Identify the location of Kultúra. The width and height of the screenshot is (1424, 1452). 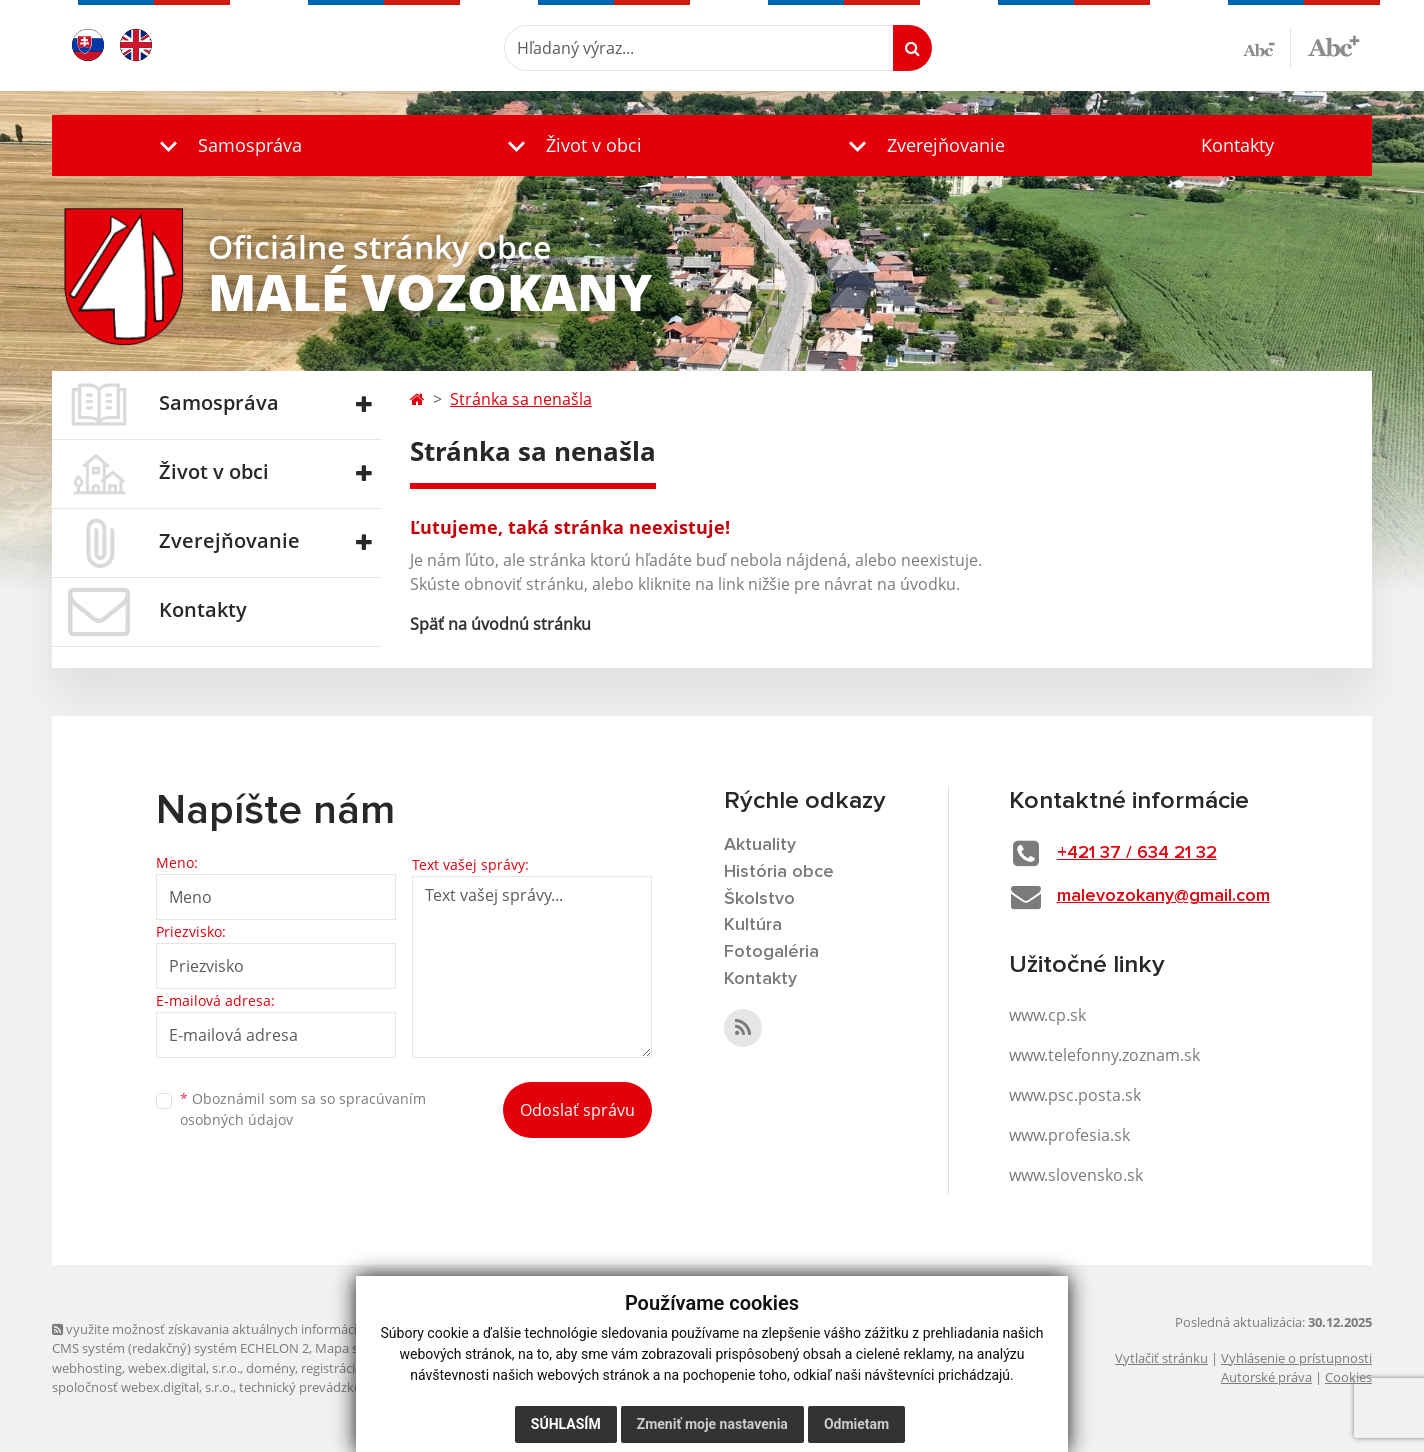
(753, 925).